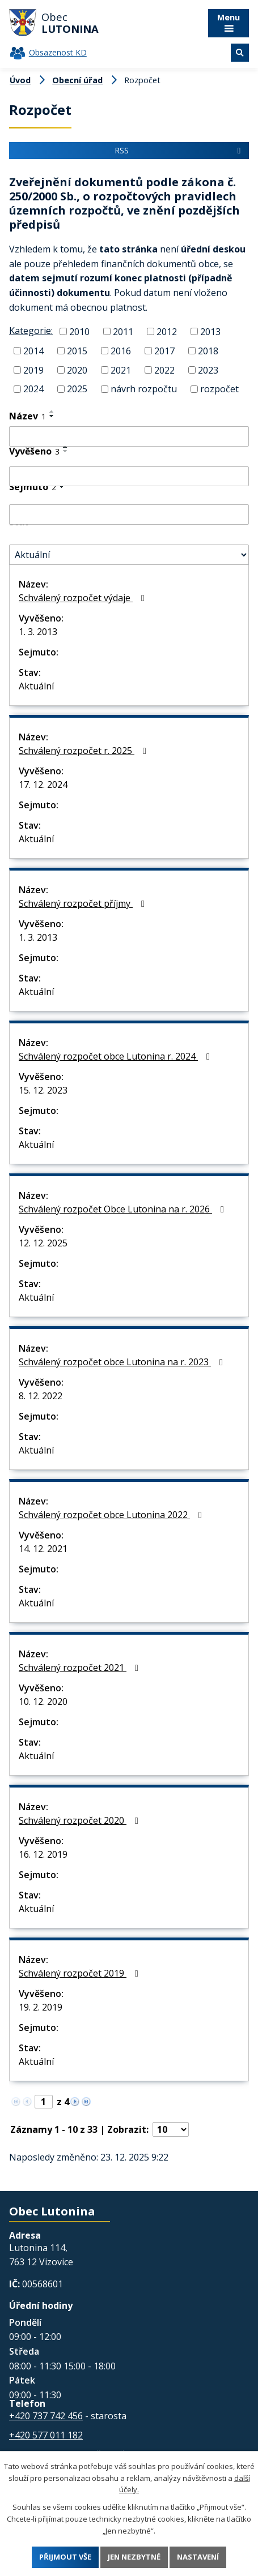 This screenshot has height=2576, width=258. What do you see at coordinates (134, 2557) in the screenshot?
I see `Jen nezbytné` at bounding box center [134, 2557].